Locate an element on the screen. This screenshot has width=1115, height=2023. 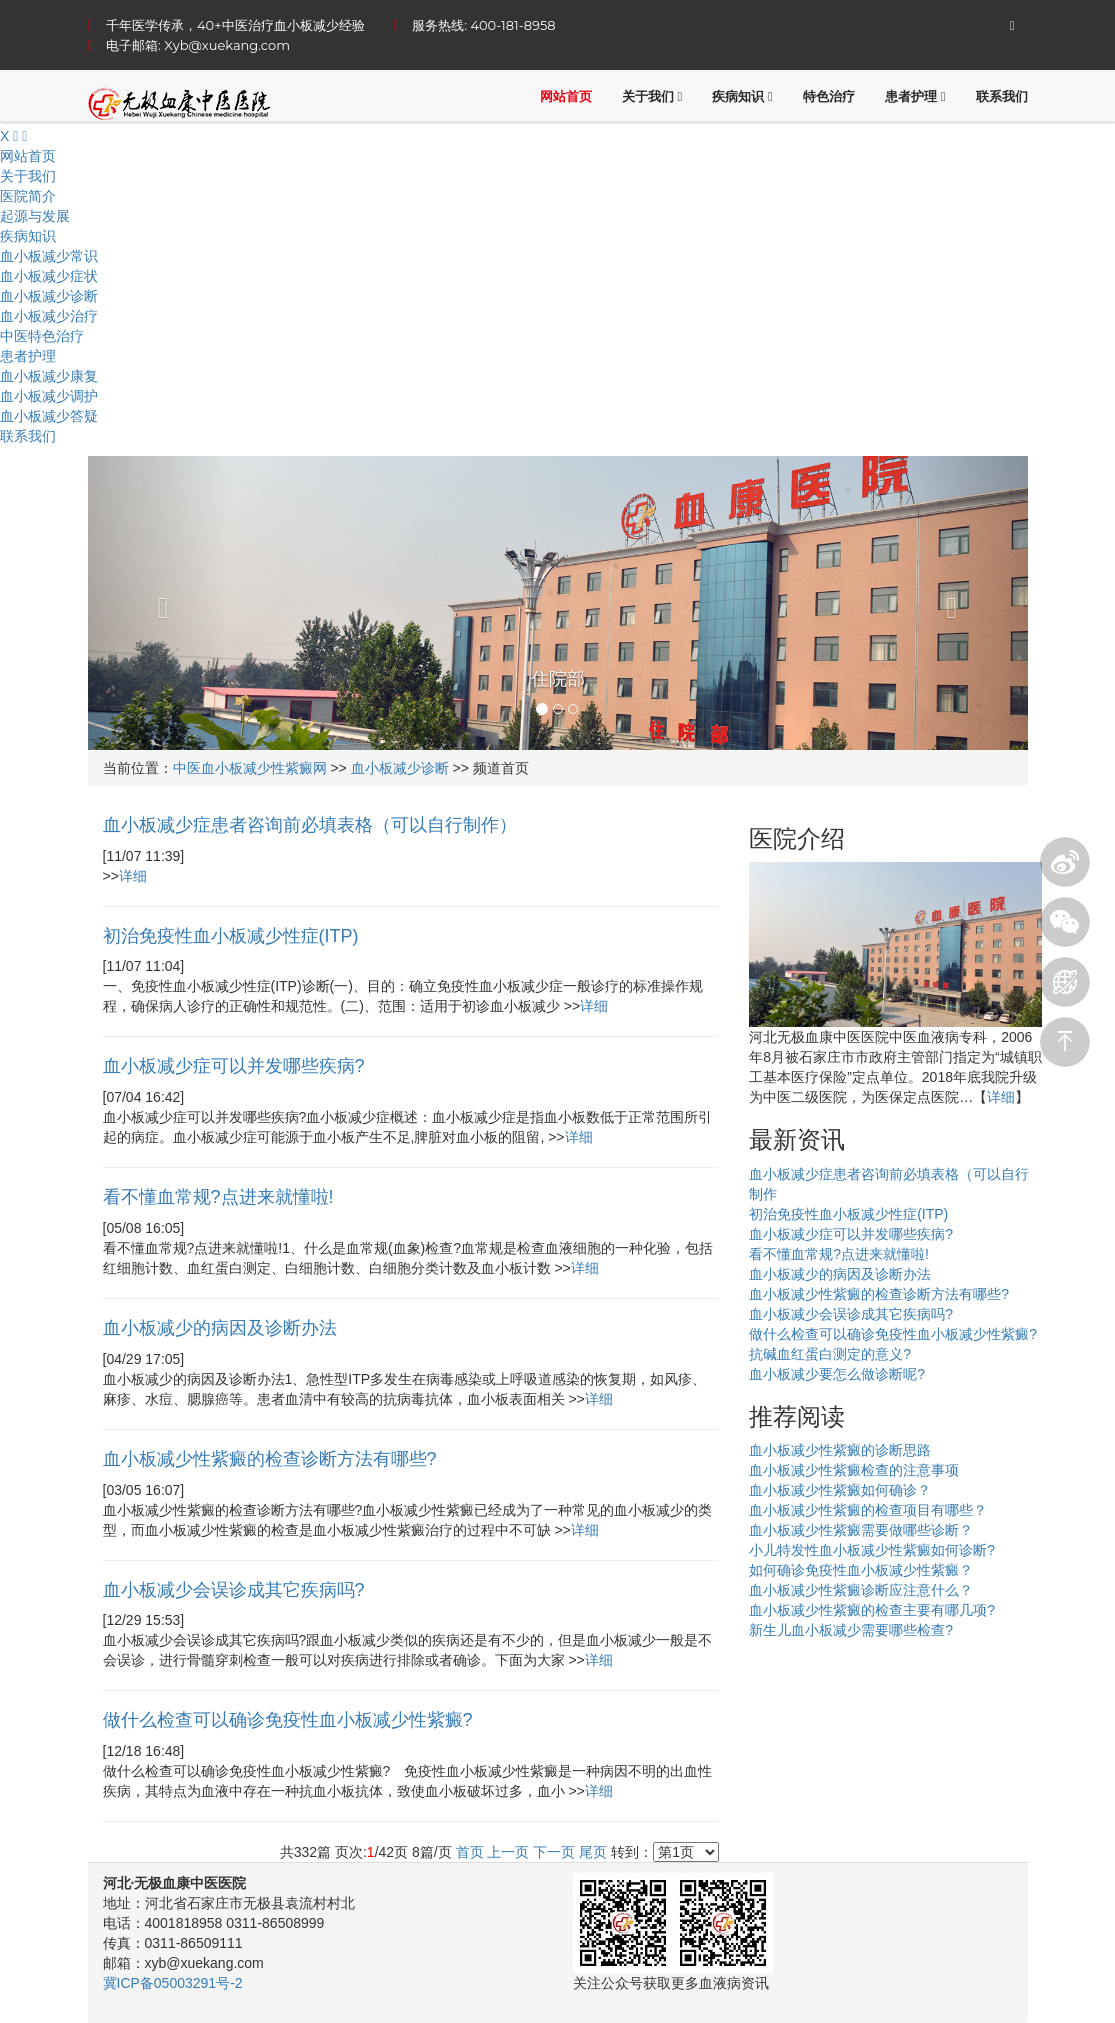
血小板减少会误诊成其它疾病吗? is located at coordinates (851, 1314).